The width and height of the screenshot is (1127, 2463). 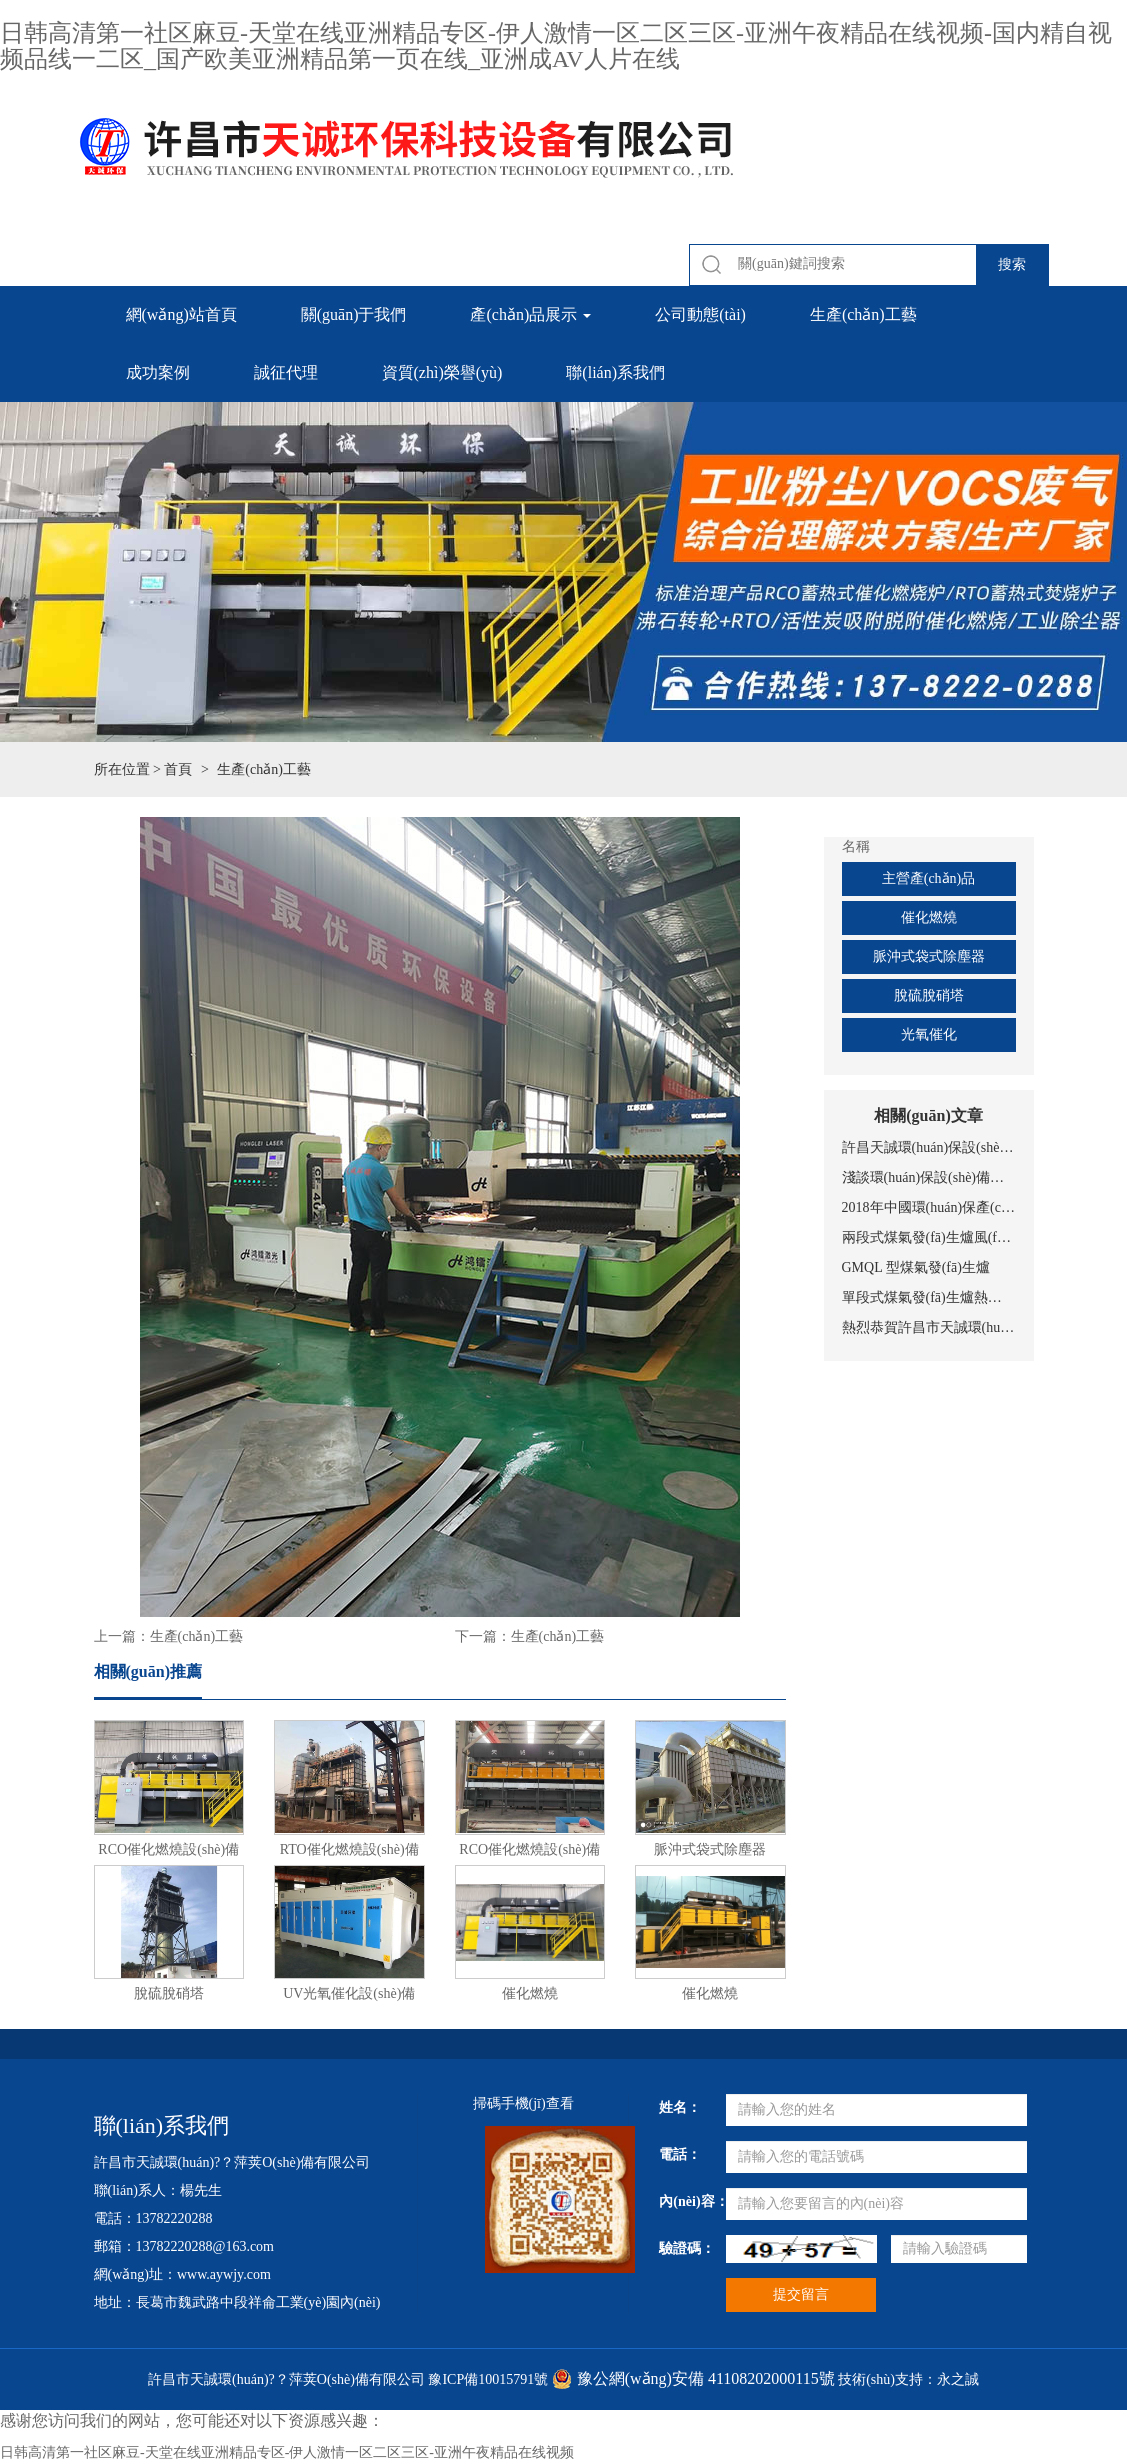 What do you see at coordinates (863, 314) in the screenshot?
I see `生產(chǎn)工藝 [button]` at bounding box center [863, 314].